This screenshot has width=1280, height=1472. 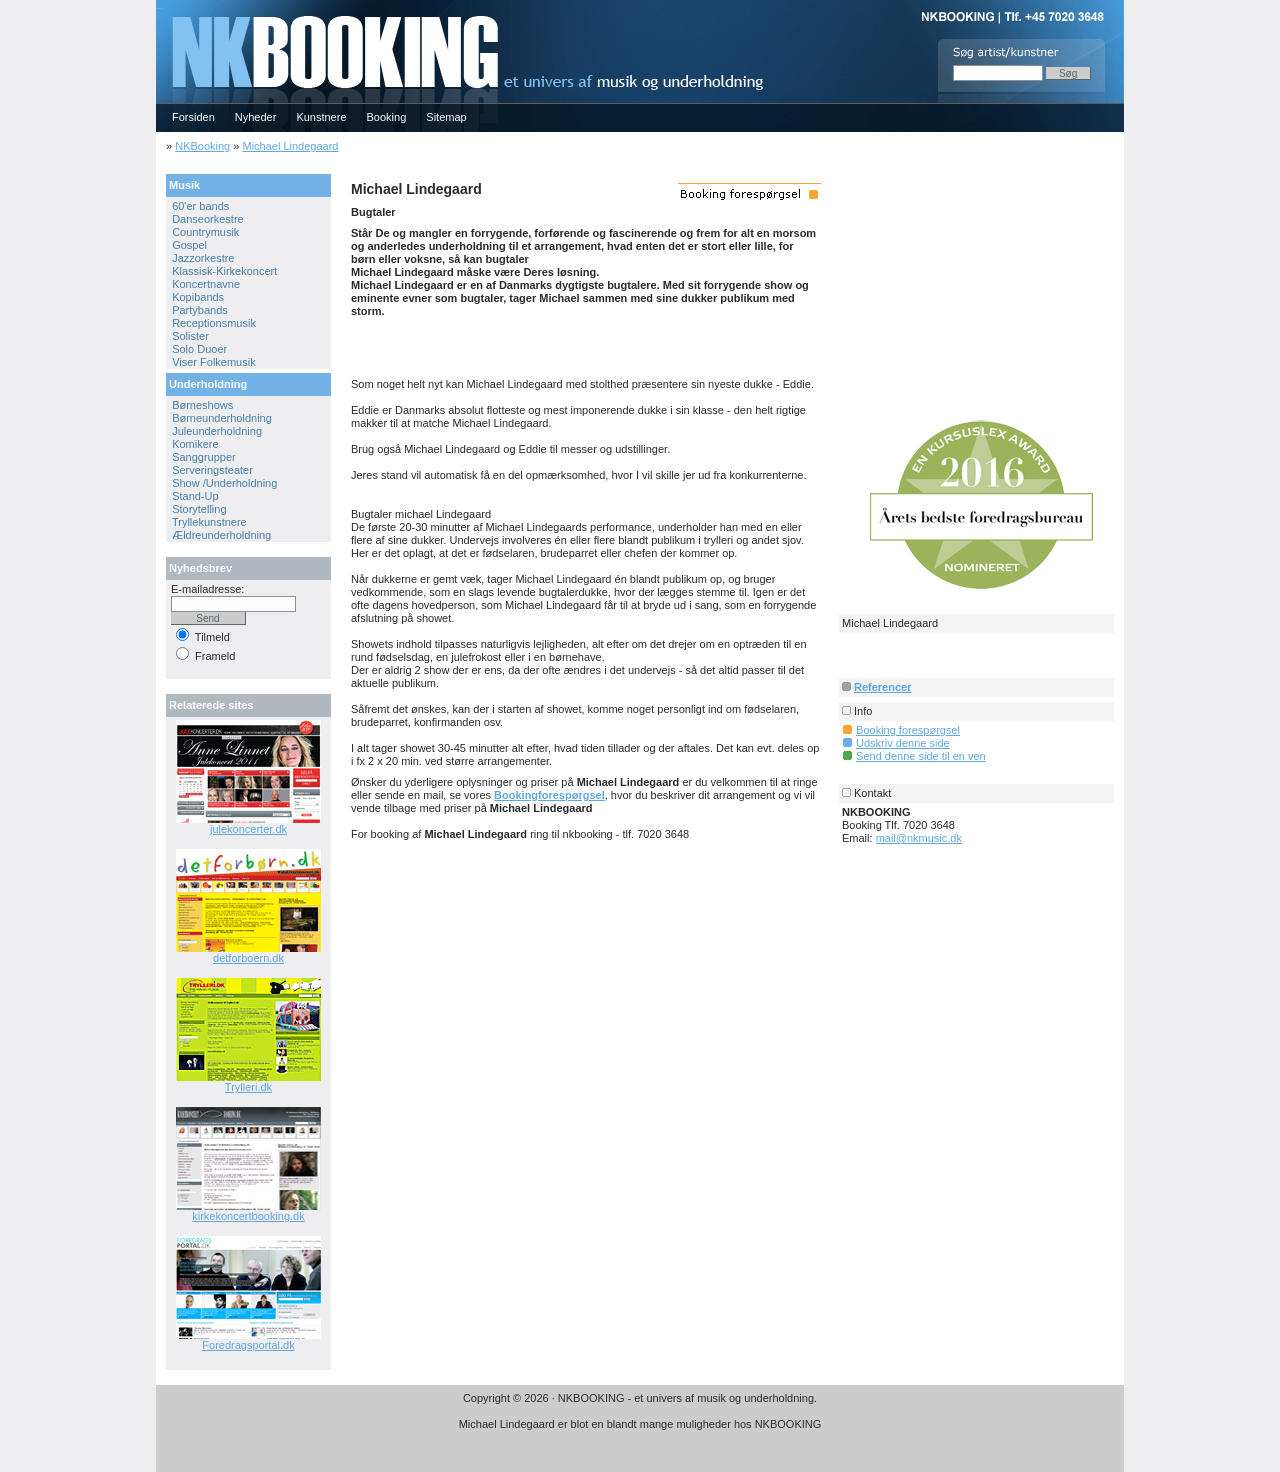 I want to click on Ældreunderholdning, so click(x=221, y=535).